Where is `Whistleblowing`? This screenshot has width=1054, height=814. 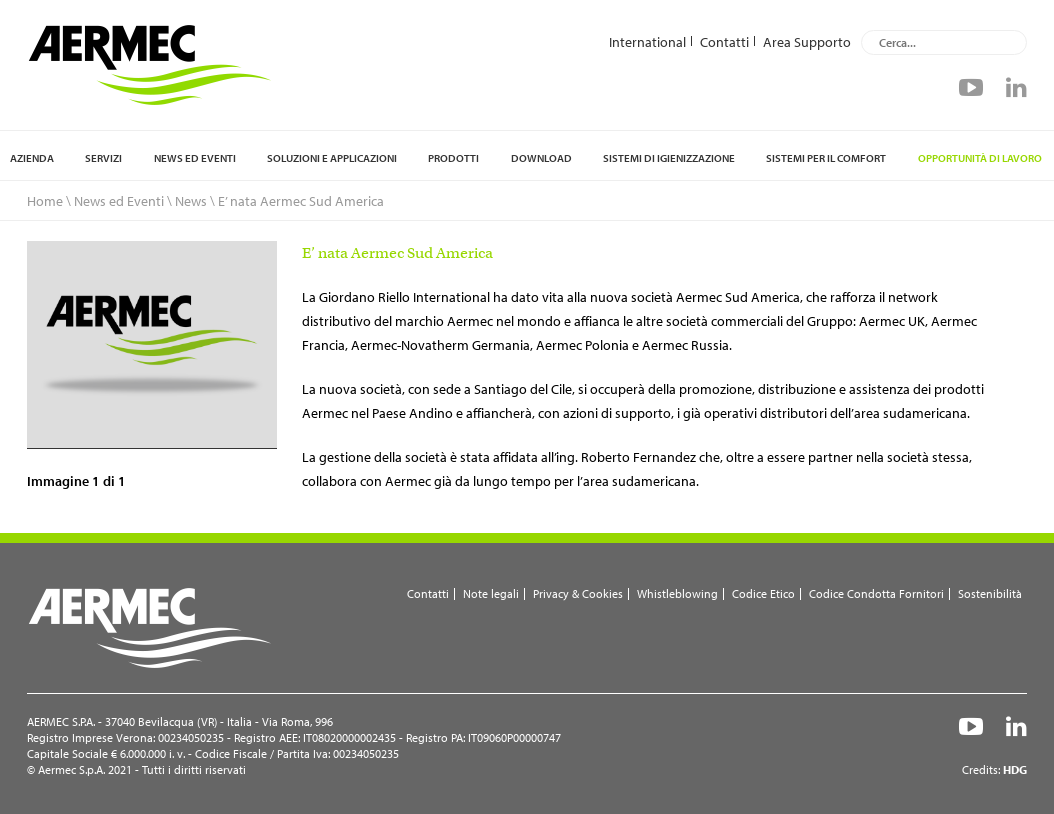
Whistleblowing is located at coordinates (677, 593).